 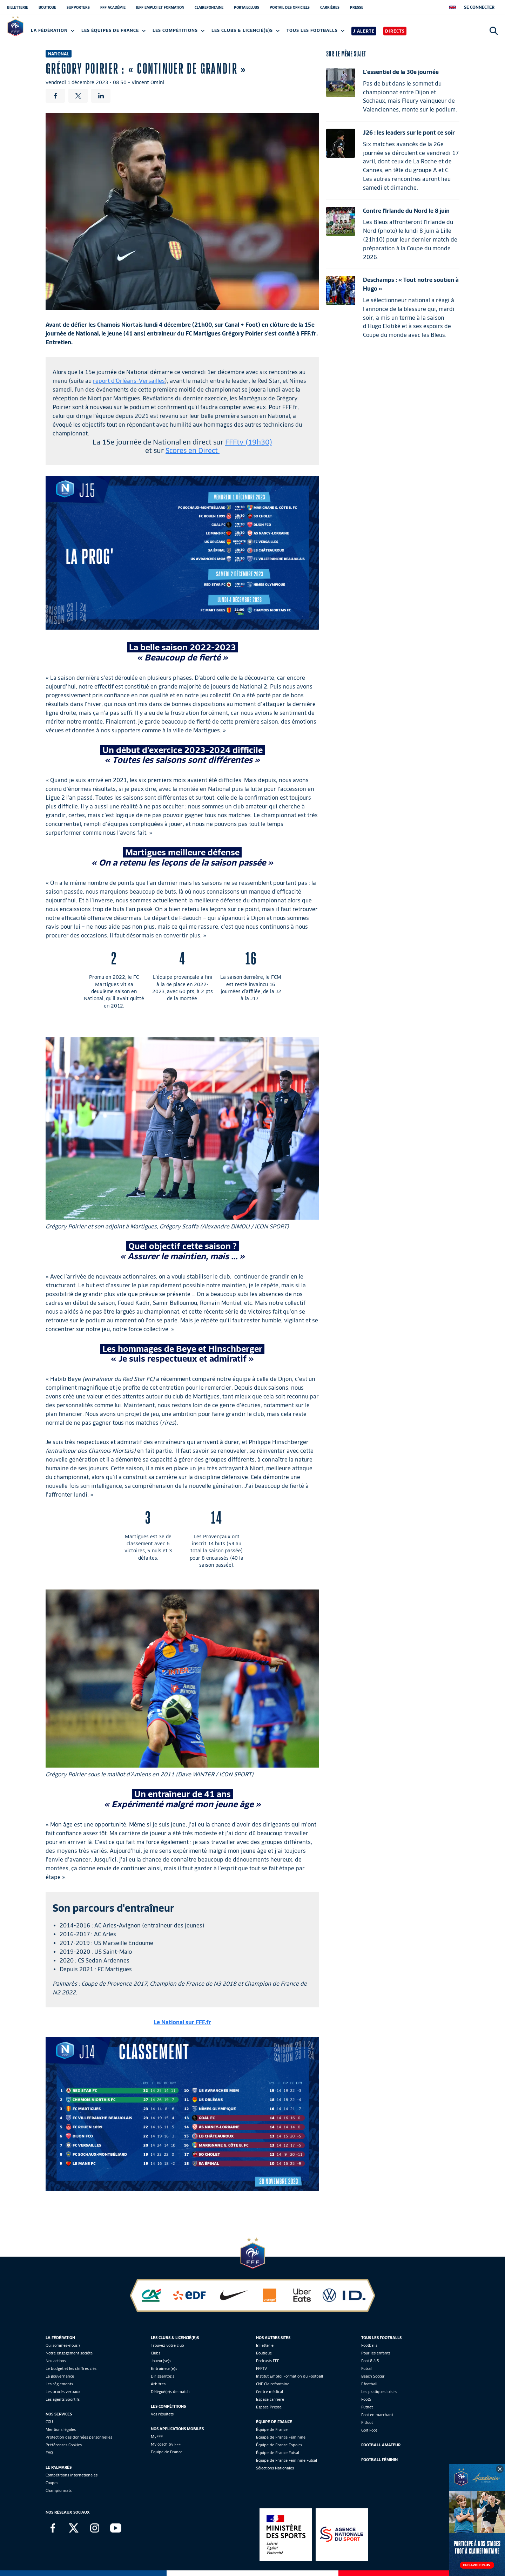 What do you see at coordinates (264, 2353) in the screenshot?
I see `Boutique` at bounding box center [264, 2353].